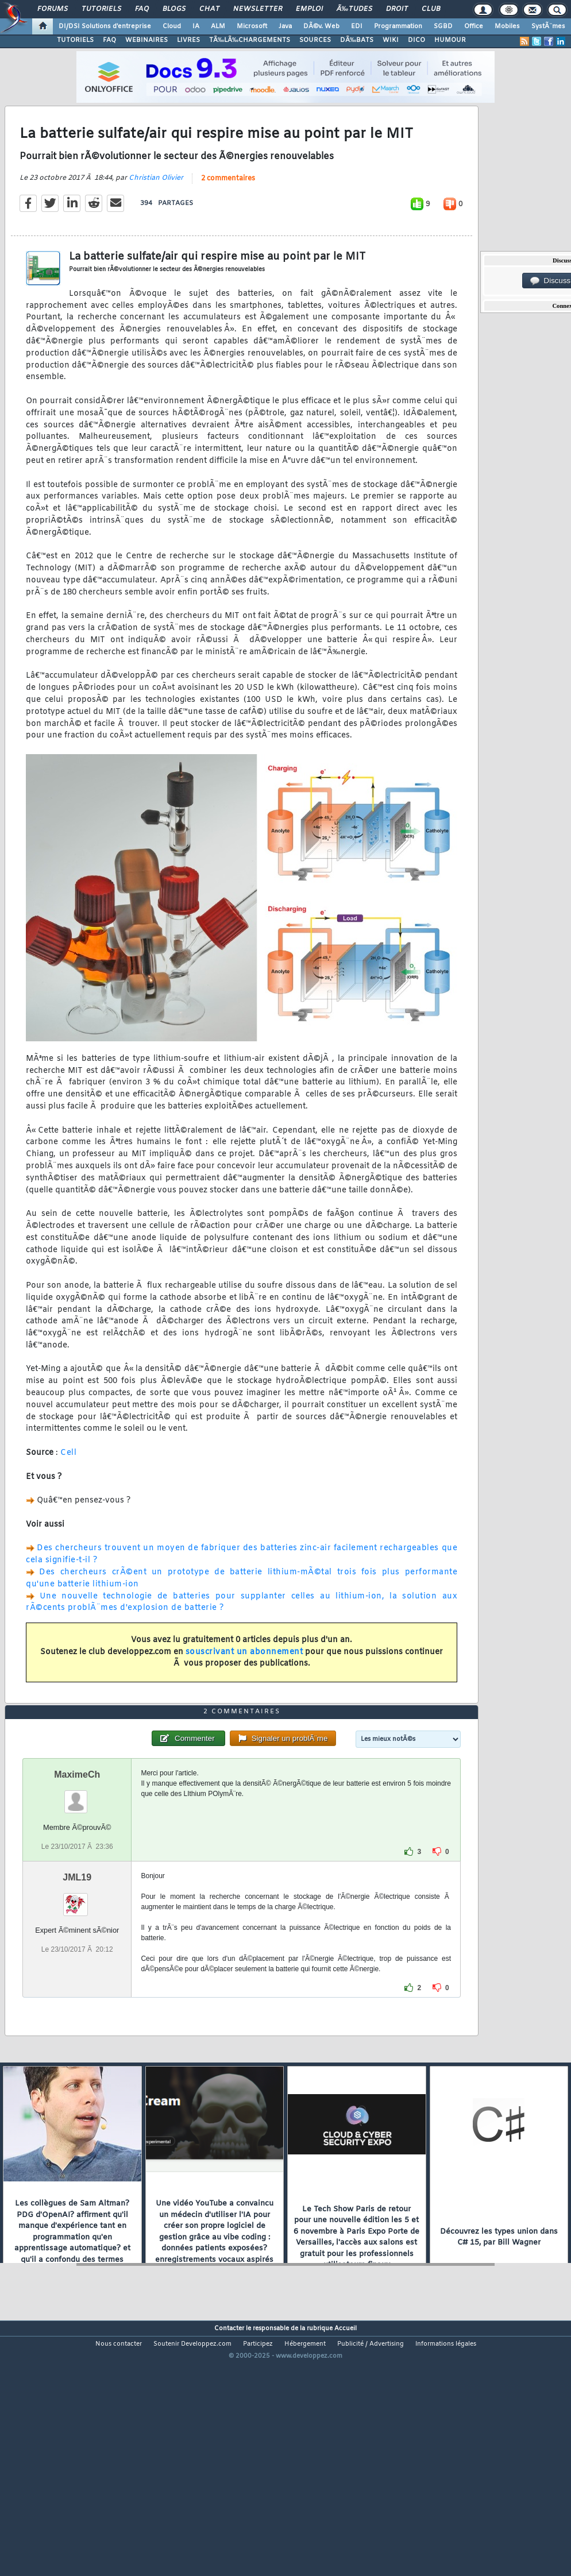 Image resolution: width=571 pixels, height=2576 pixels. What do you see at coordinates (218, 26) in the screenshot?
I see `ALM` at bounding box center [218, 26].